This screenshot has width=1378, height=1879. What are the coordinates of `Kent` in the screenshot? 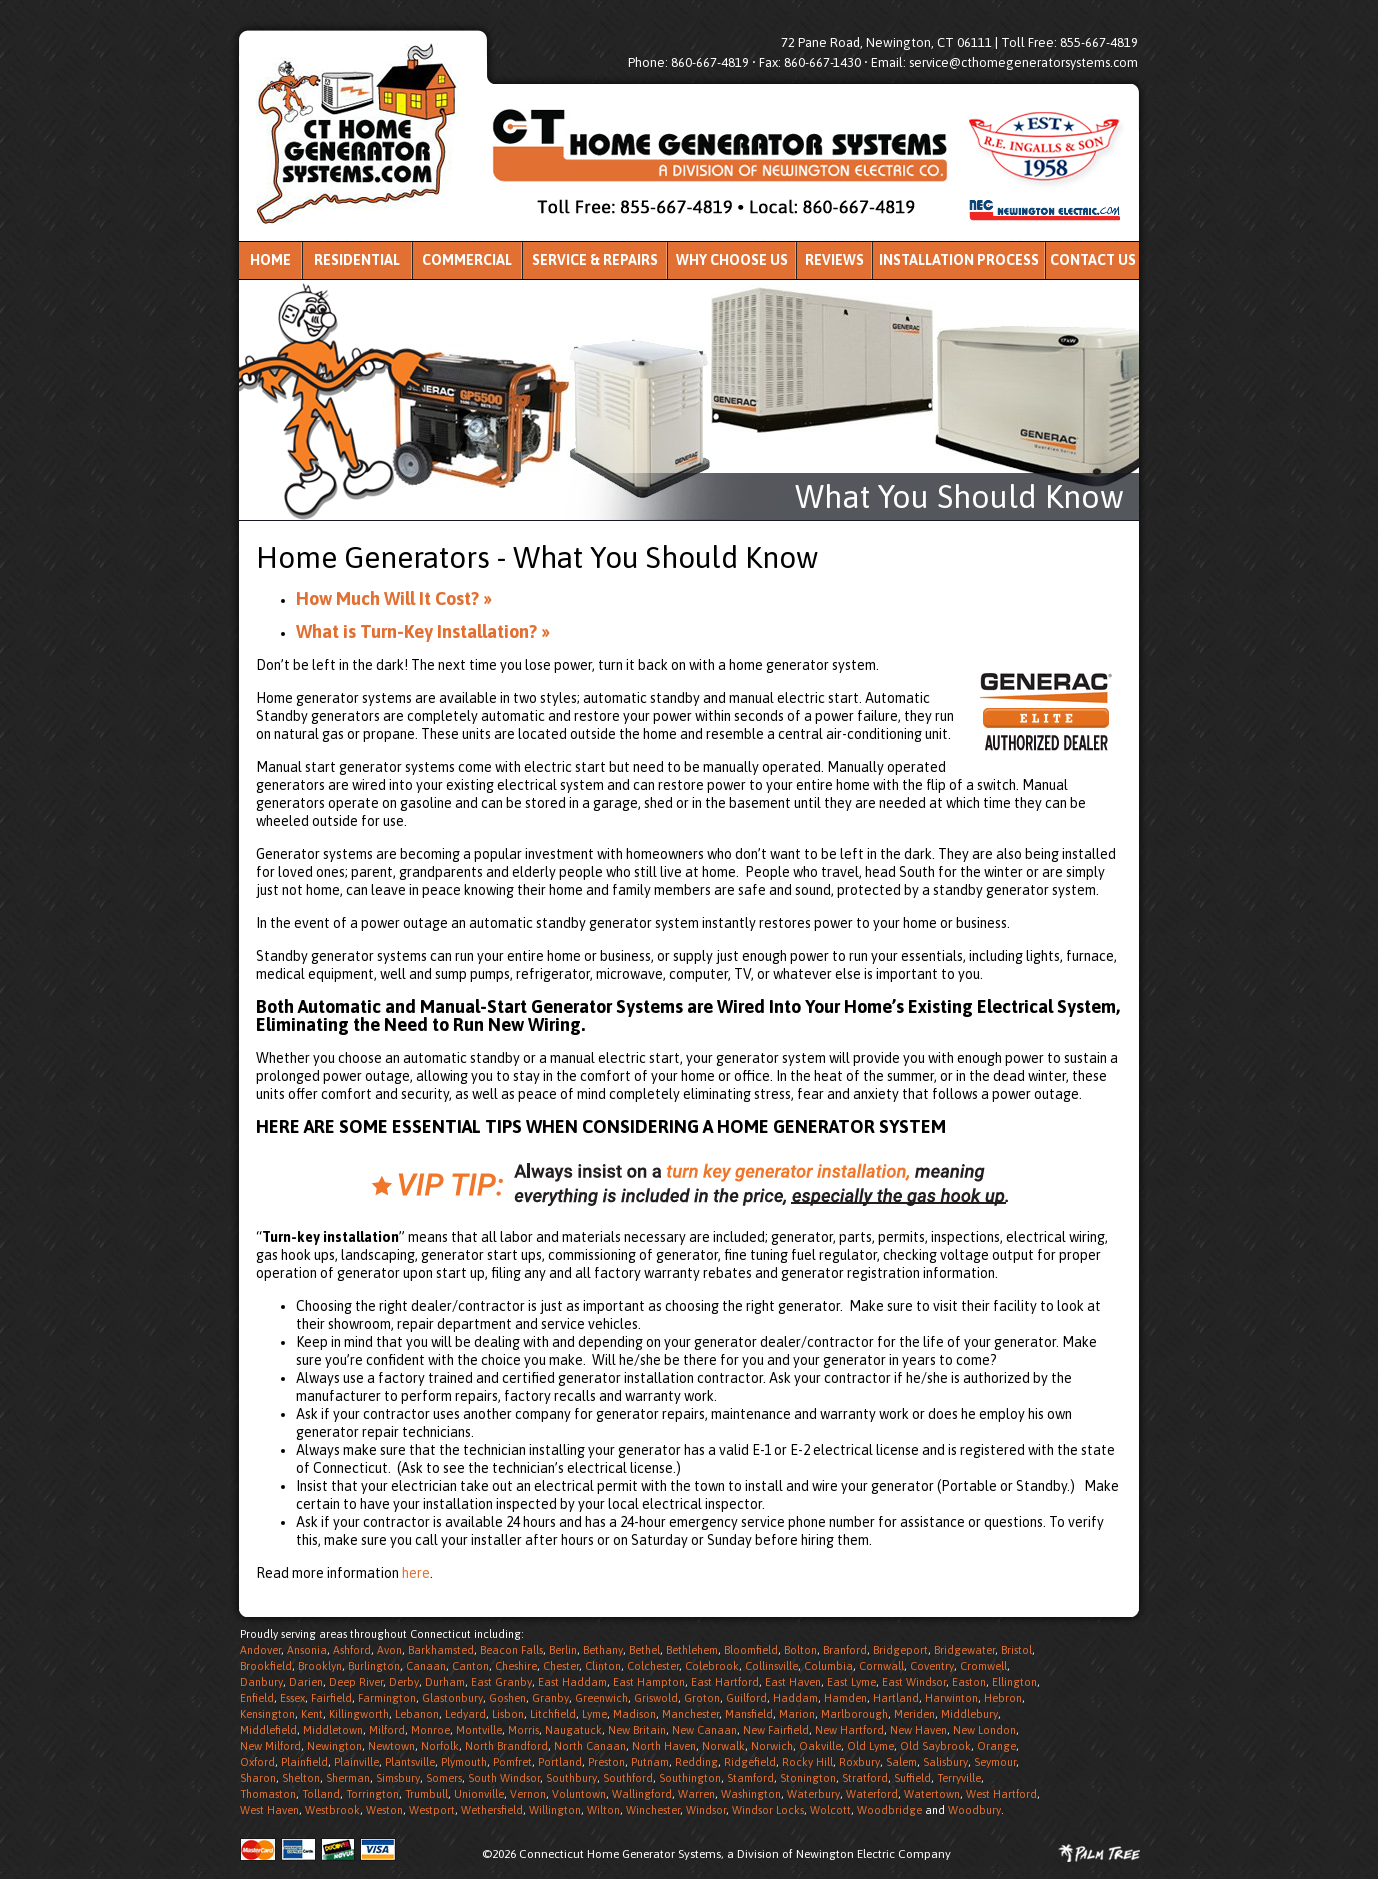 It's located at (312, 1714).